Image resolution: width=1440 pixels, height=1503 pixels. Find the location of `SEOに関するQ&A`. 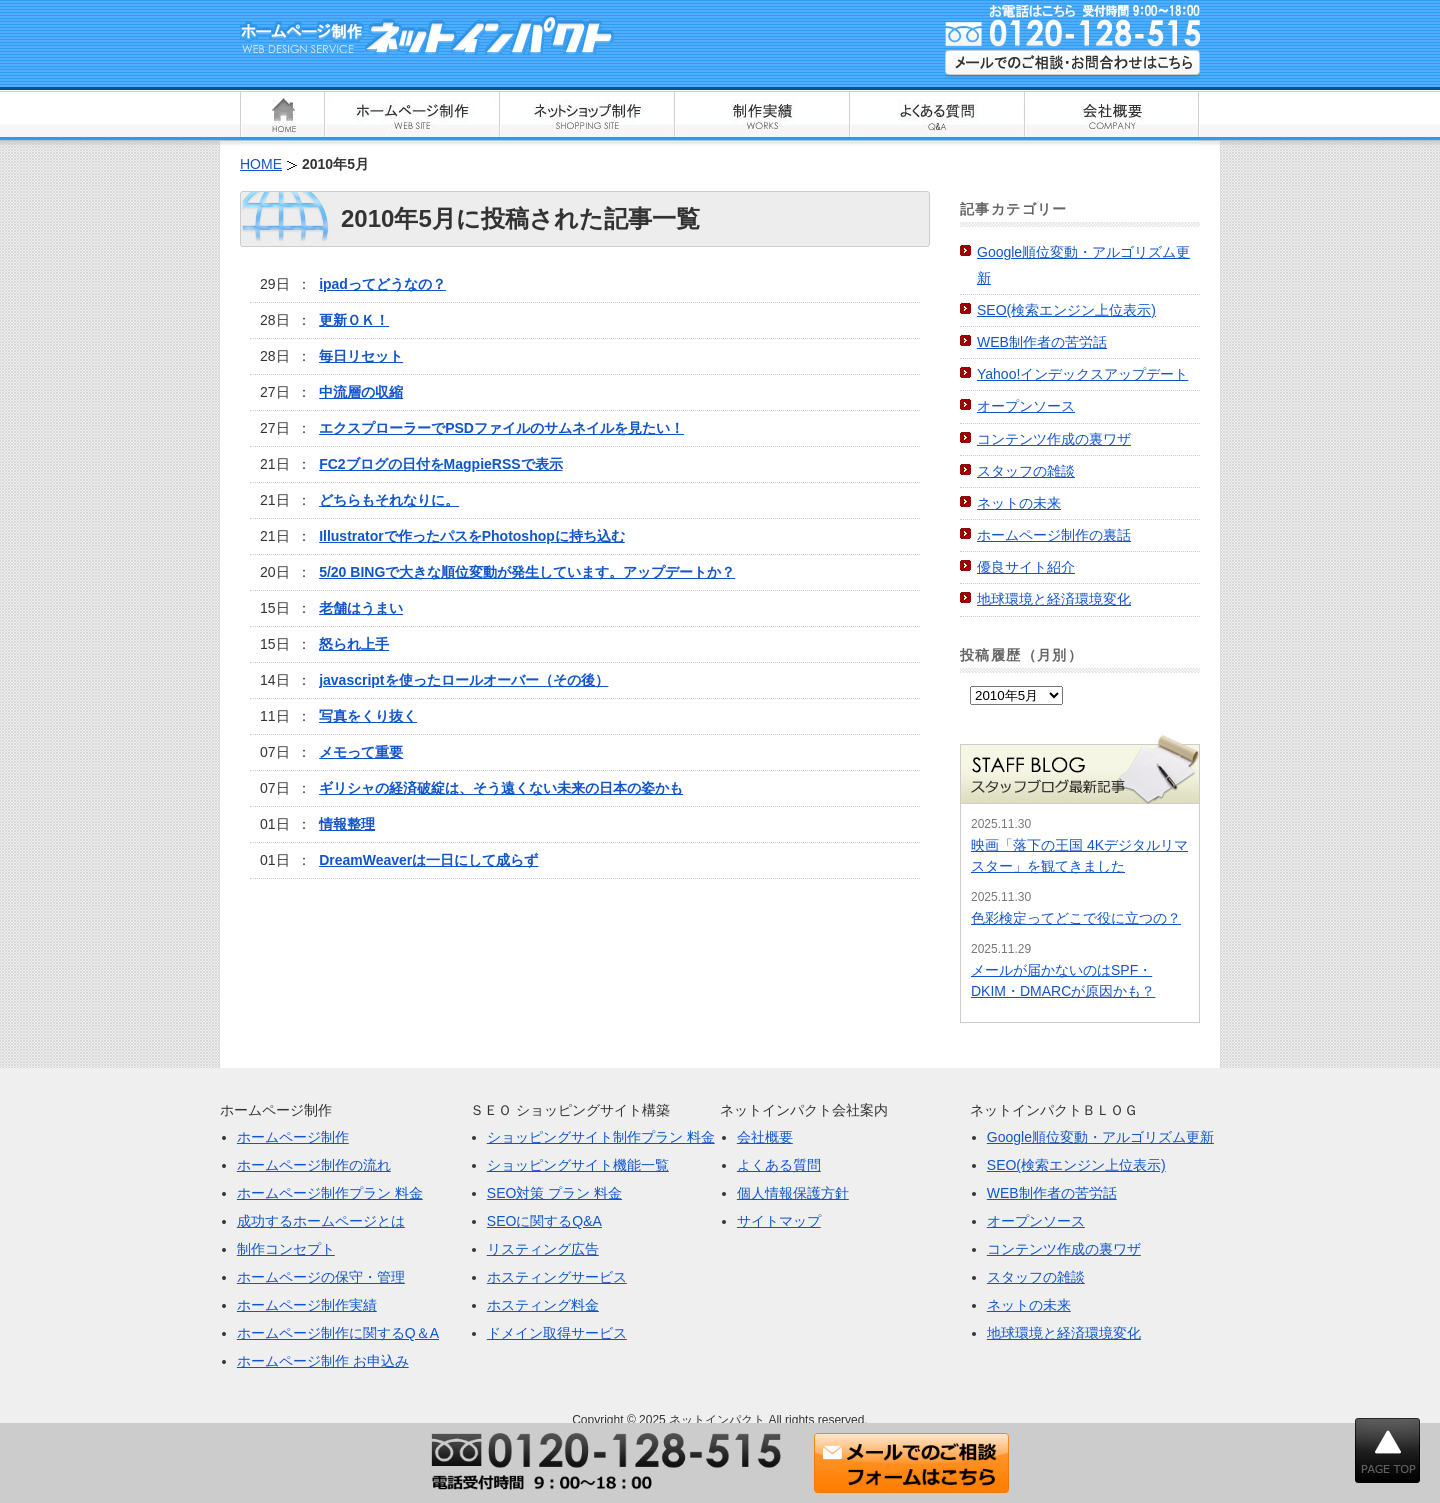

SEOに関するQ&A is located at coordinates (544, 1221).